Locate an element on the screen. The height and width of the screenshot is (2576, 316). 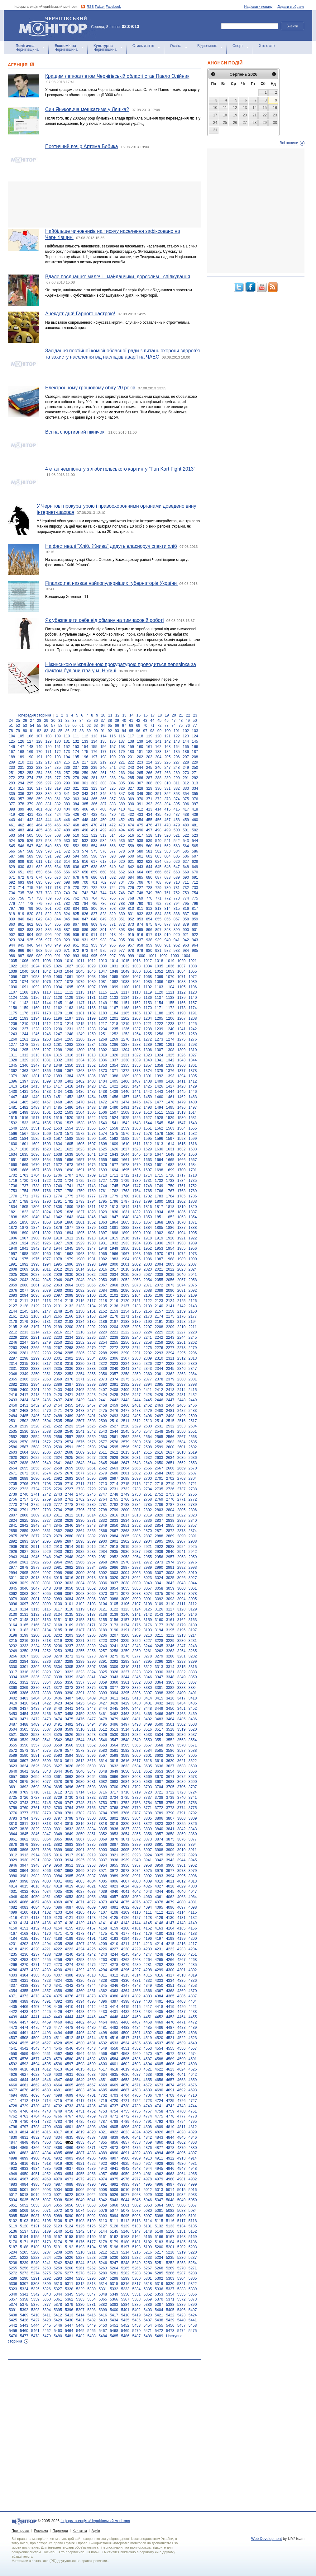
2194 is located at coordinates (193, 1321).